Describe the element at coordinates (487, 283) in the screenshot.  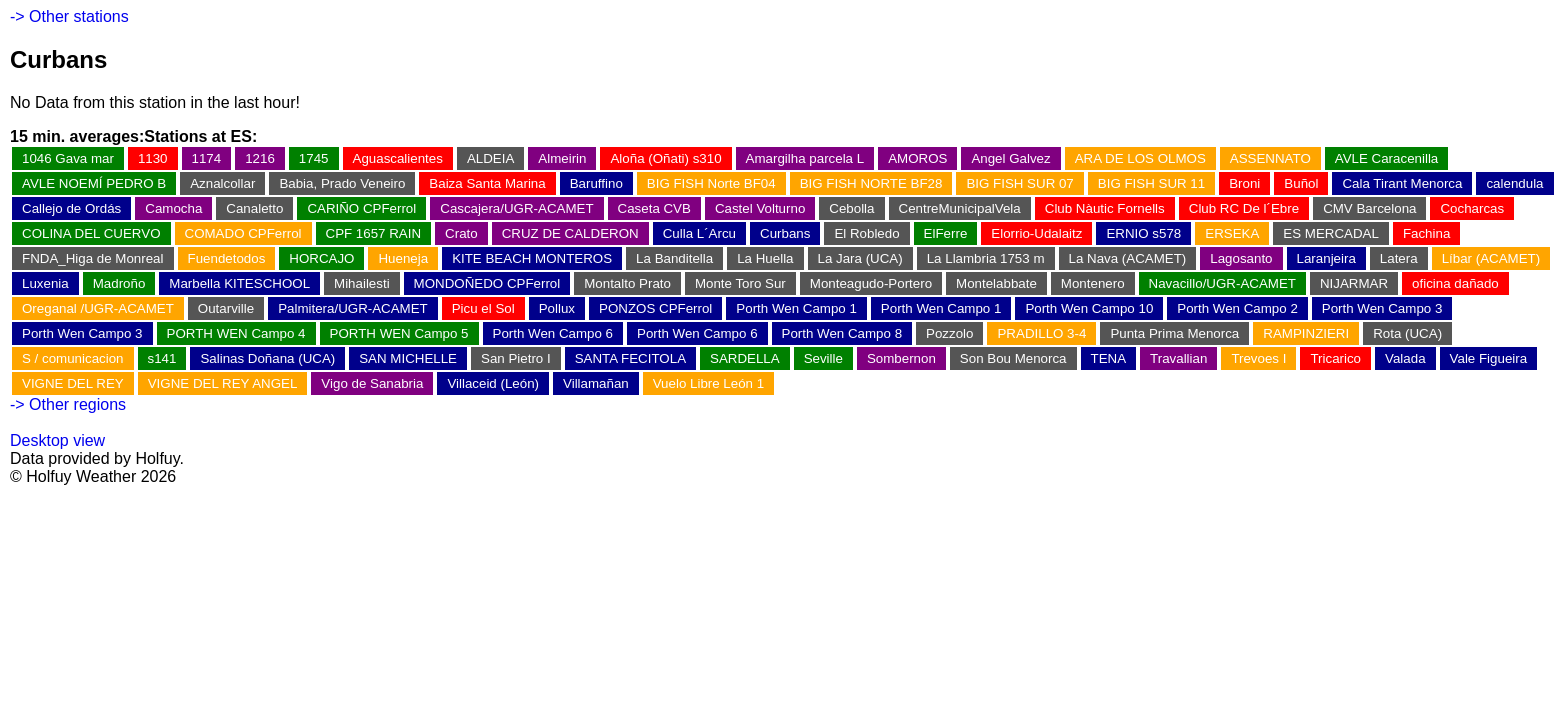
I see `MONDOÑEDO CPFerrol` at that location.